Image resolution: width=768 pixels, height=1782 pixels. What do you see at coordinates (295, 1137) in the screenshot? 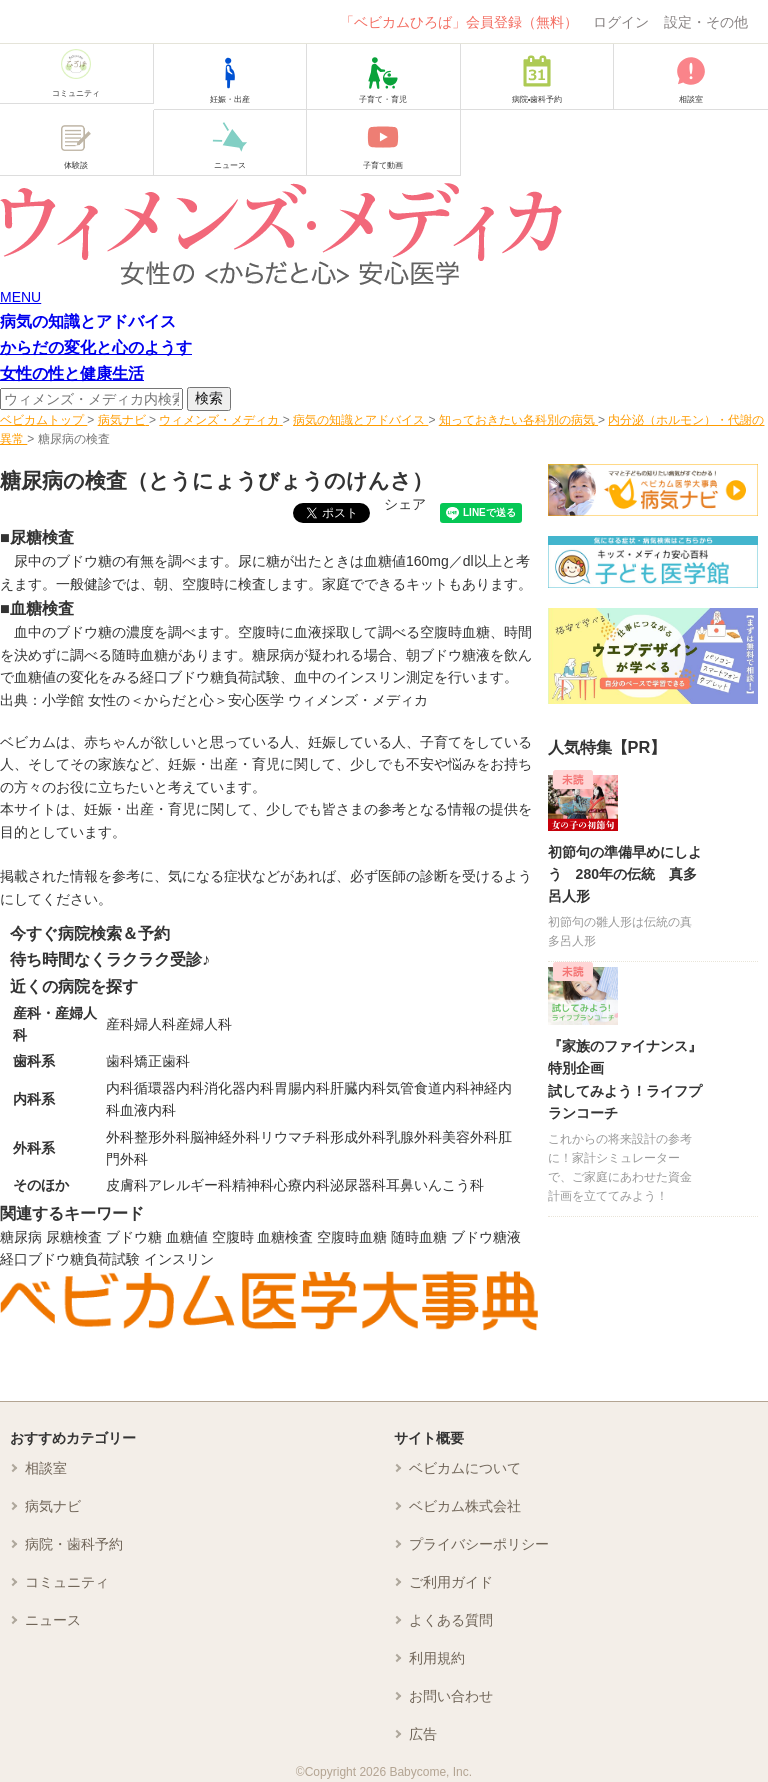
I see `リウマチ科` at bounding box center [295, 1137].